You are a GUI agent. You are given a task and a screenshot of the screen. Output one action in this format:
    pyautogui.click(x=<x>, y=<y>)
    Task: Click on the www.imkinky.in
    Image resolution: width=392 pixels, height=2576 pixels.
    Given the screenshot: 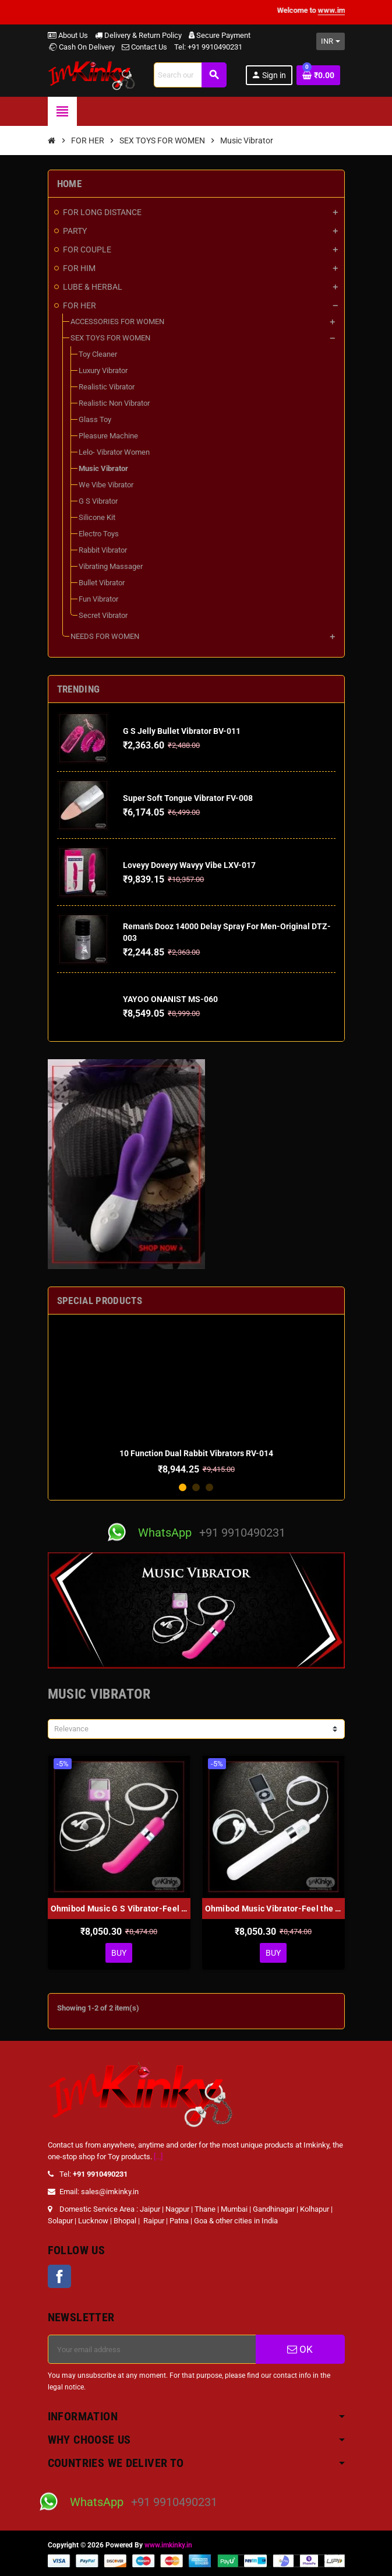 What is the action you would take?
    pyautogui.click(x=168, y=2545)
    